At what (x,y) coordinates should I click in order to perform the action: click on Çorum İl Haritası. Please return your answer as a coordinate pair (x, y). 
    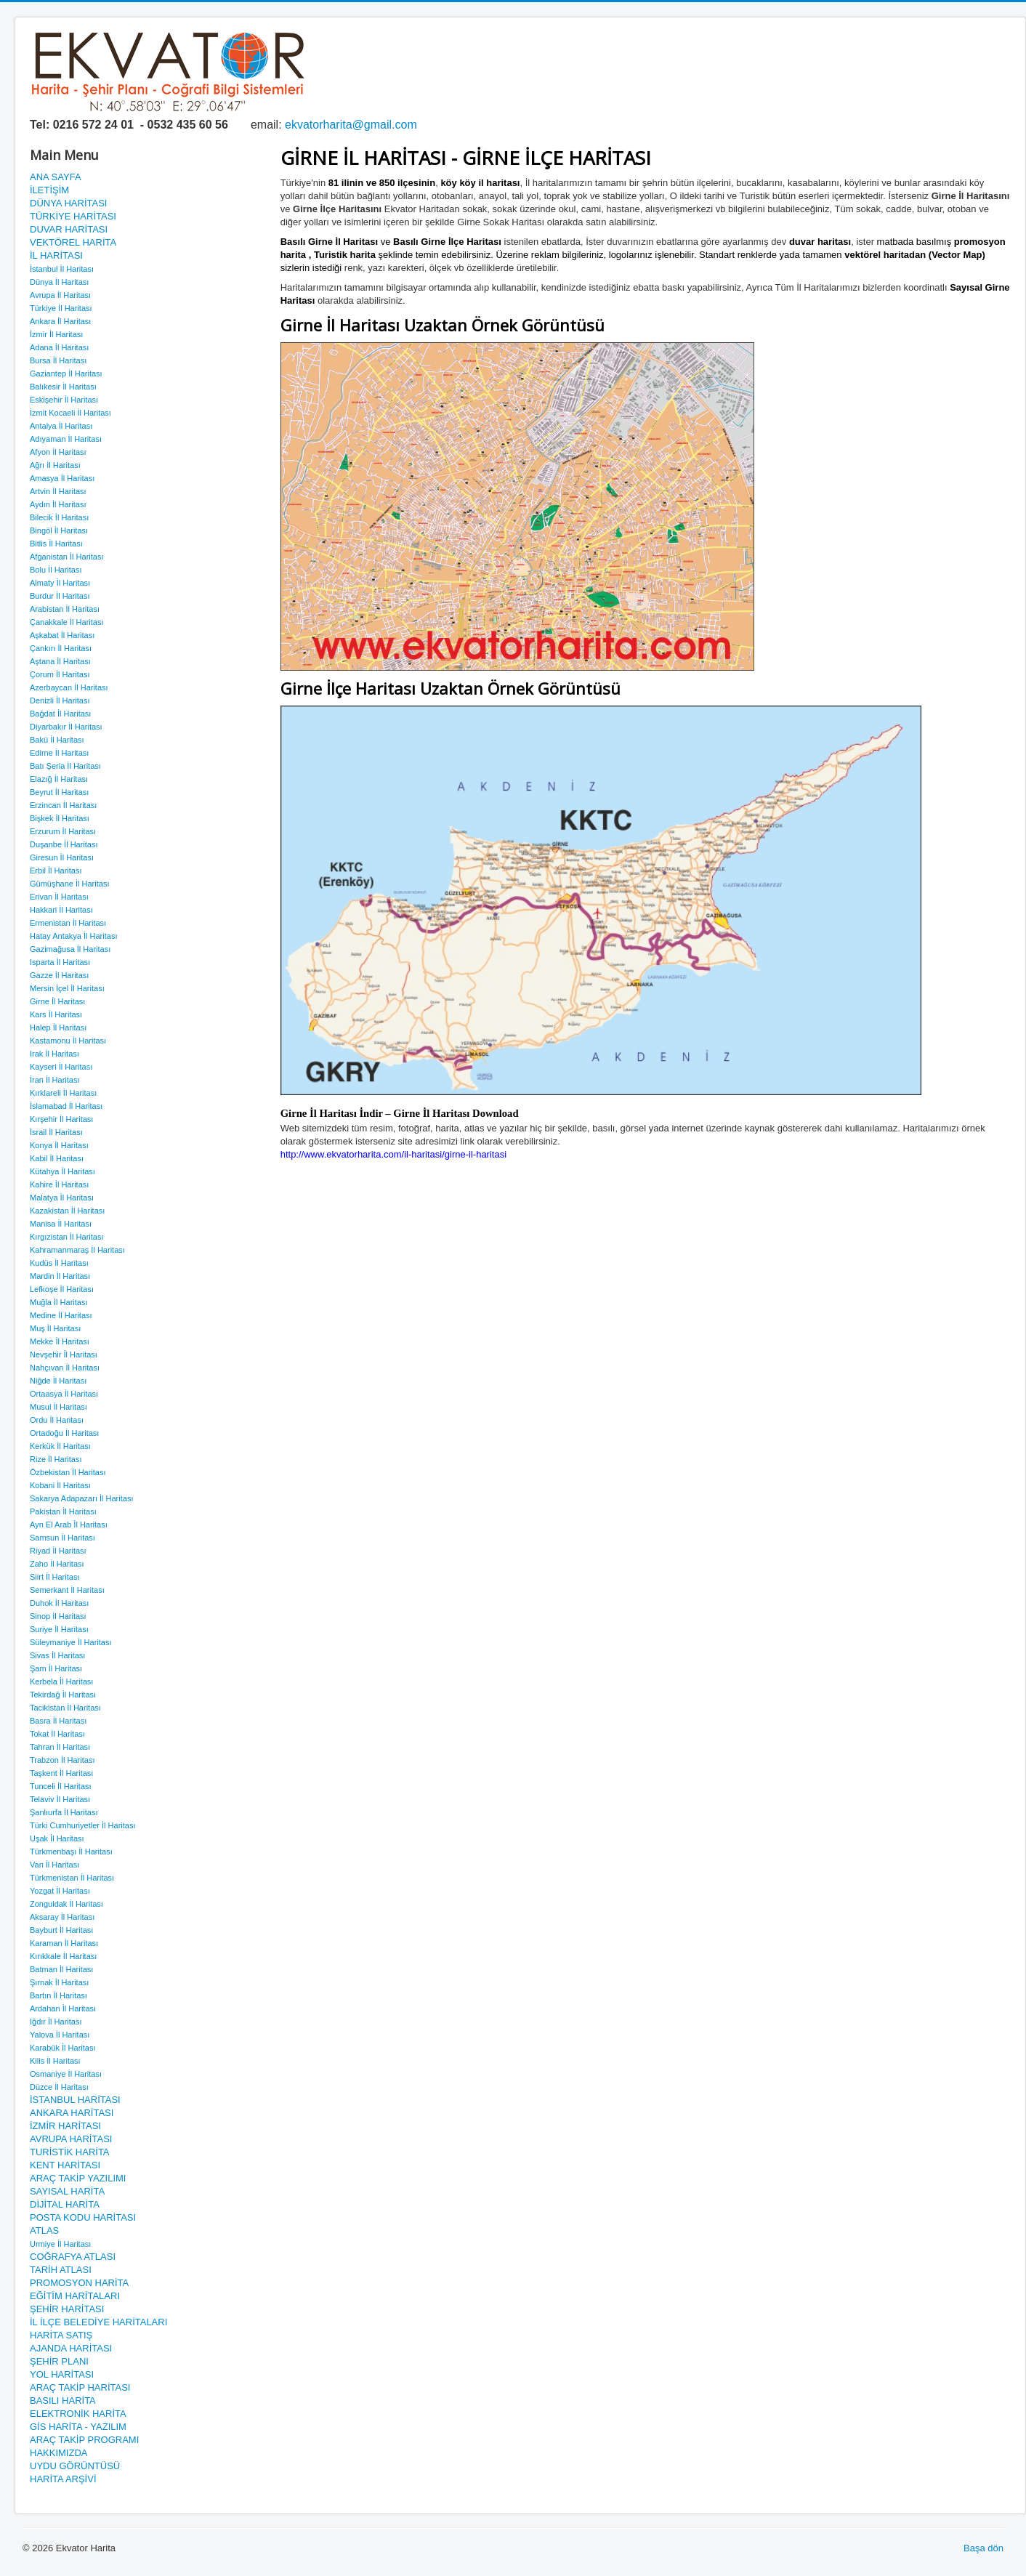
    Looking at the image, I should click on (60, 674).